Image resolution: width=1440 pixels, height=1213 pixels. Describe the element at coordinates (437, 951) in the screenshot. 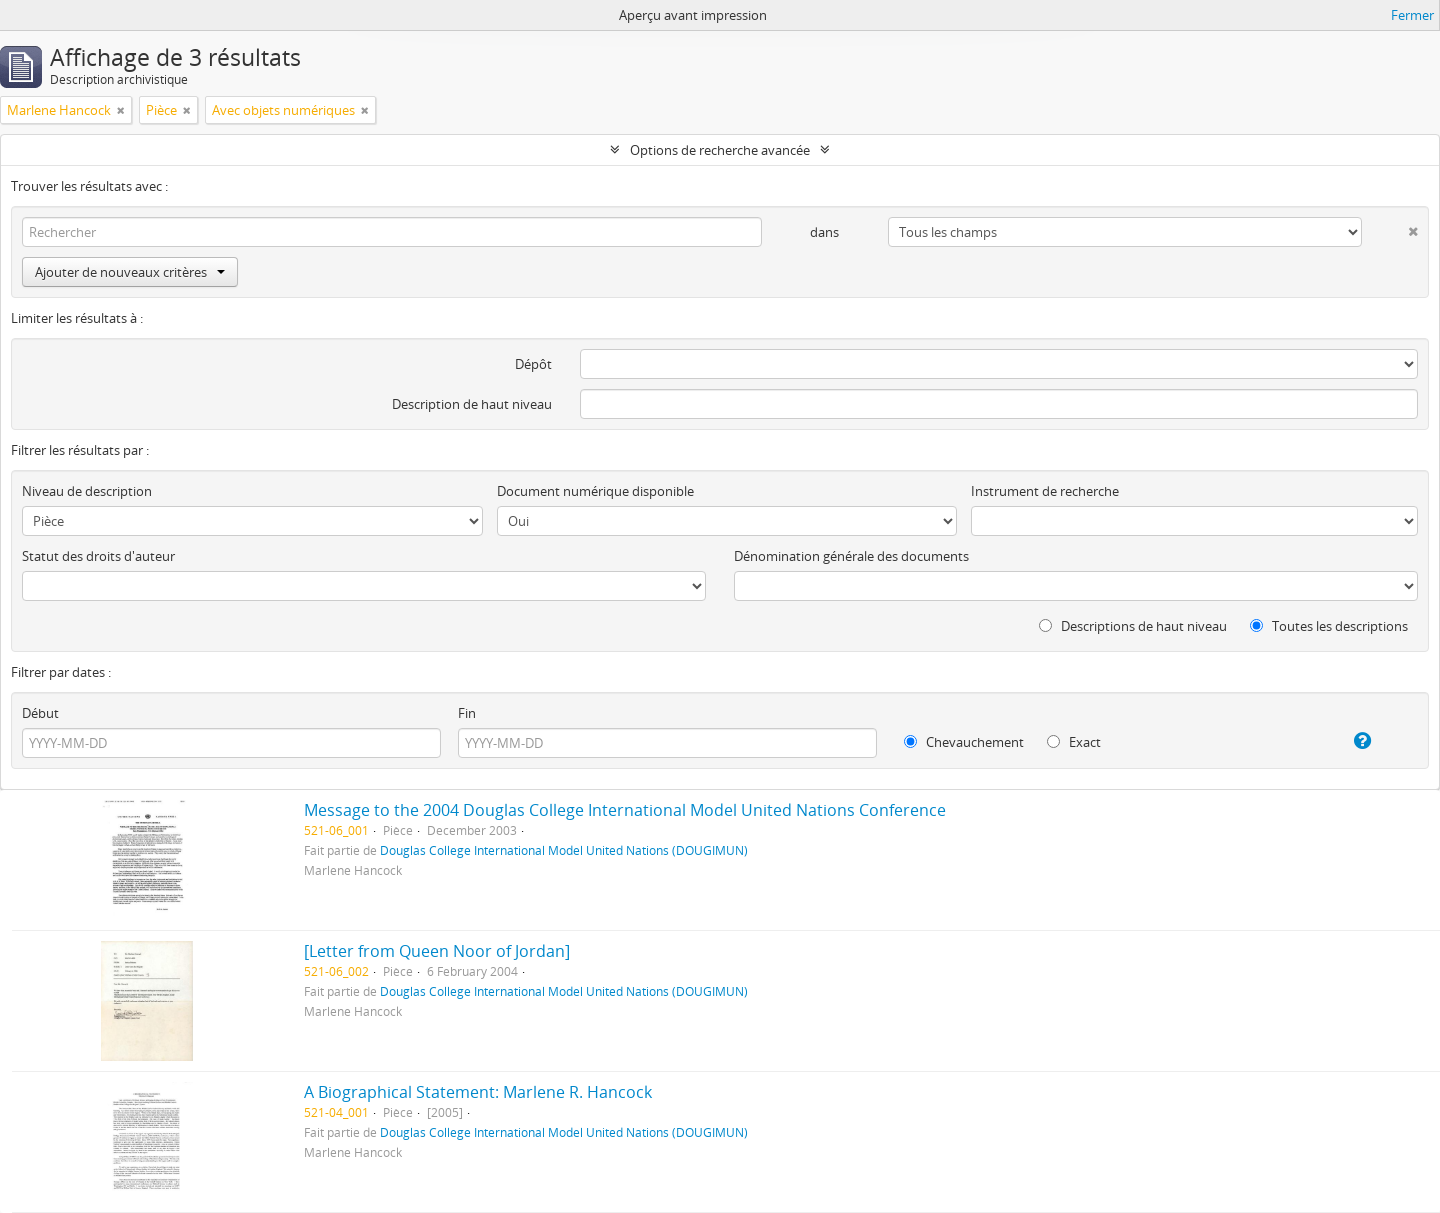

I see `[Letter from Queen Noor of Jordan]` at that location.